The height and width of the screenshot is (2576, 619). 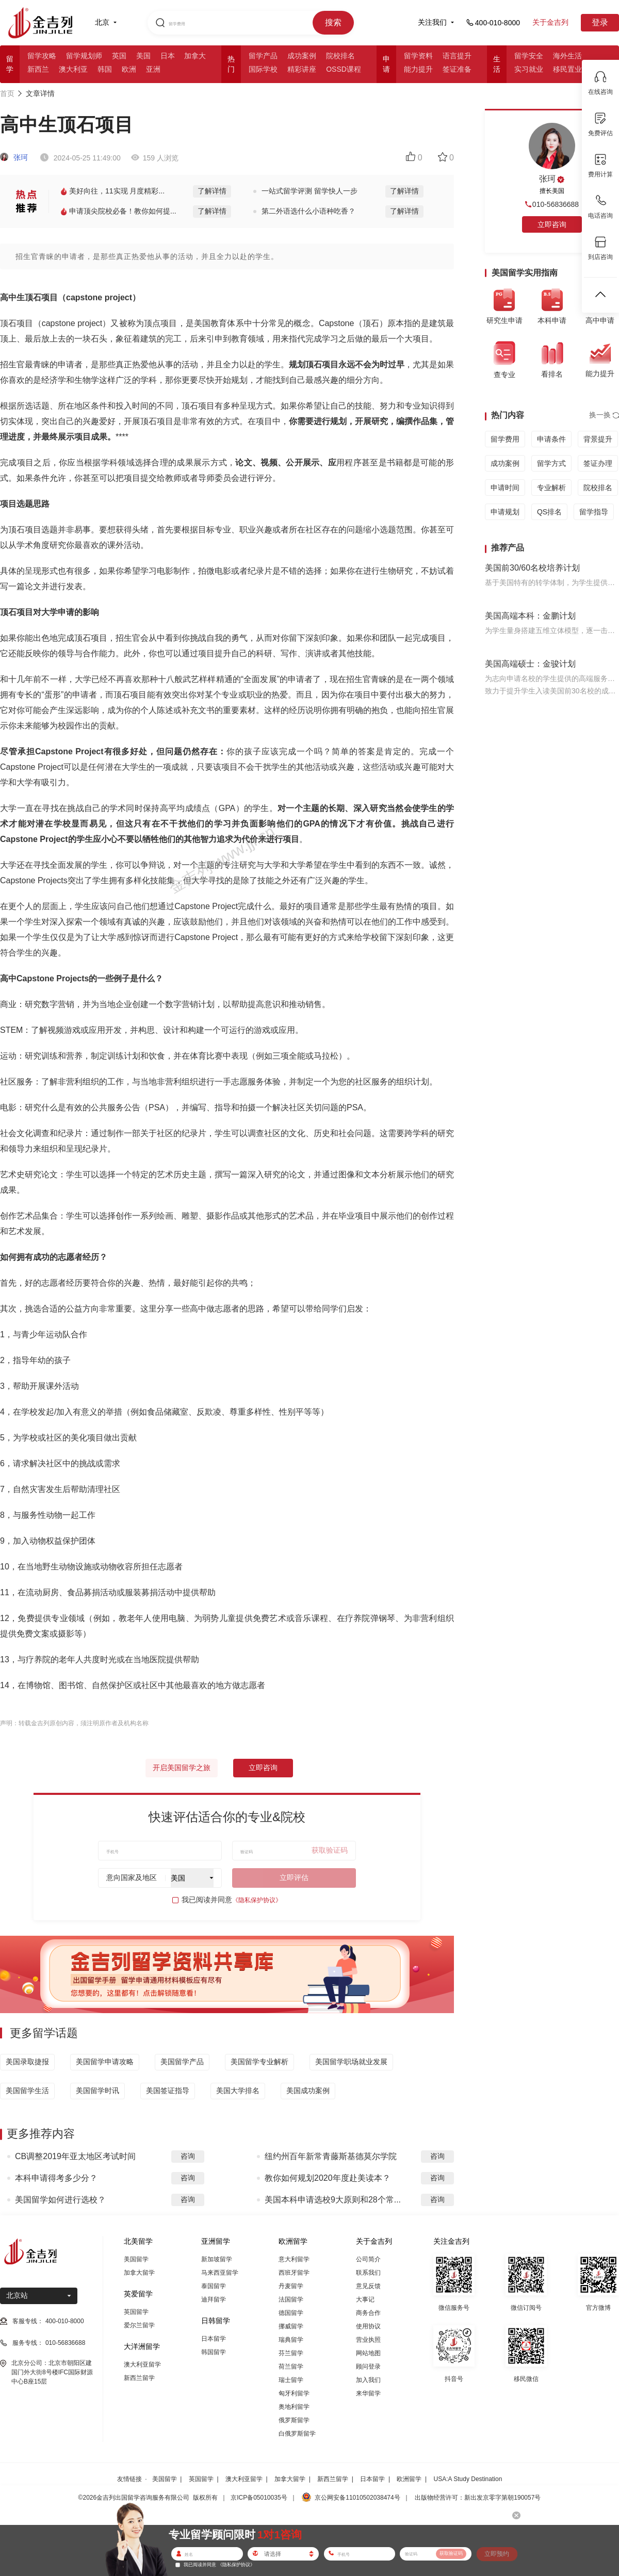 I want to click on 澳大利亚留学, so click(x=142, y=2364).